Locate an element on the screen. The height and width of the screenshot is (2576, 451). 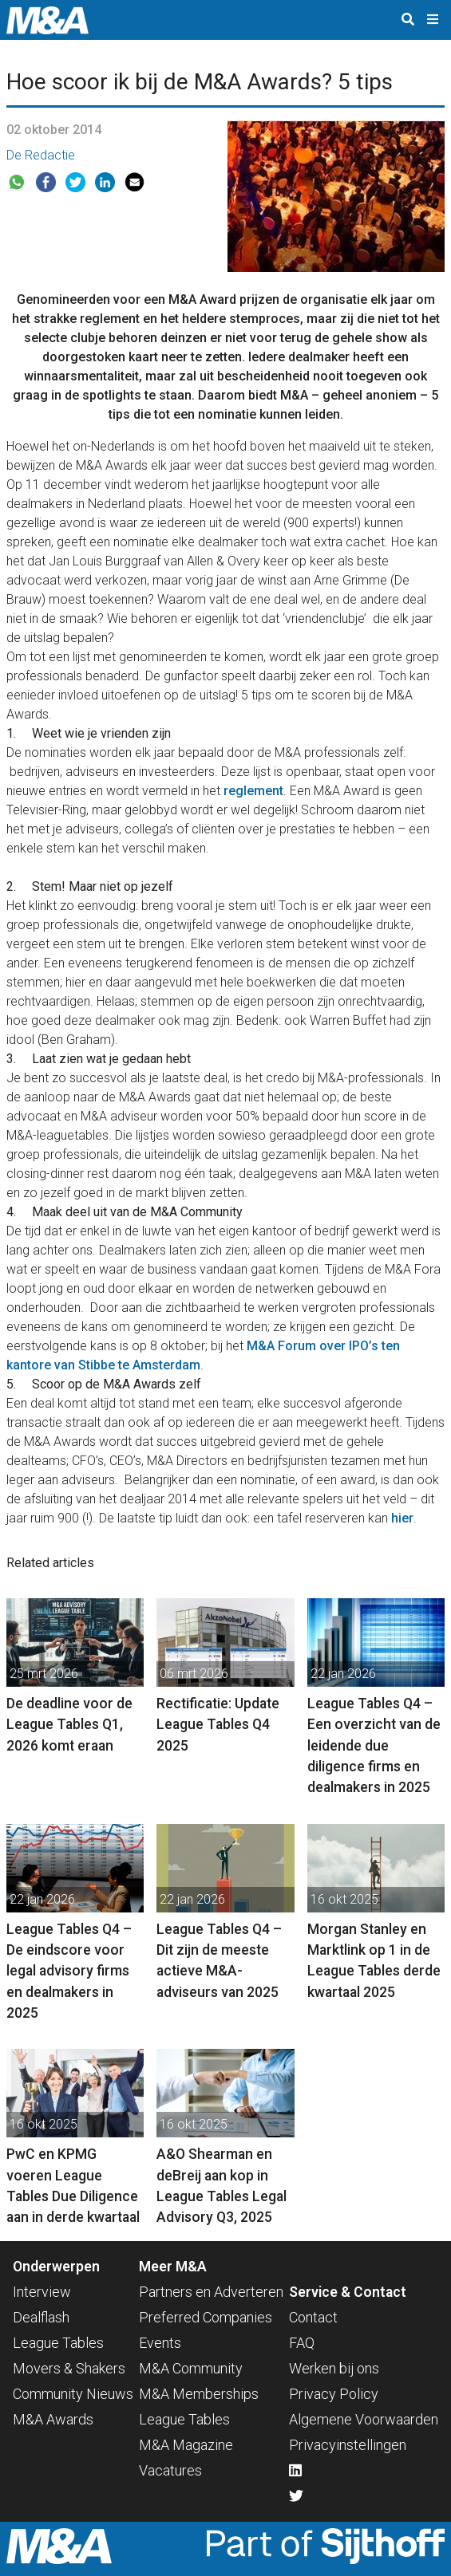
Privacyinstellingen is located at coordinates (347, 2444).